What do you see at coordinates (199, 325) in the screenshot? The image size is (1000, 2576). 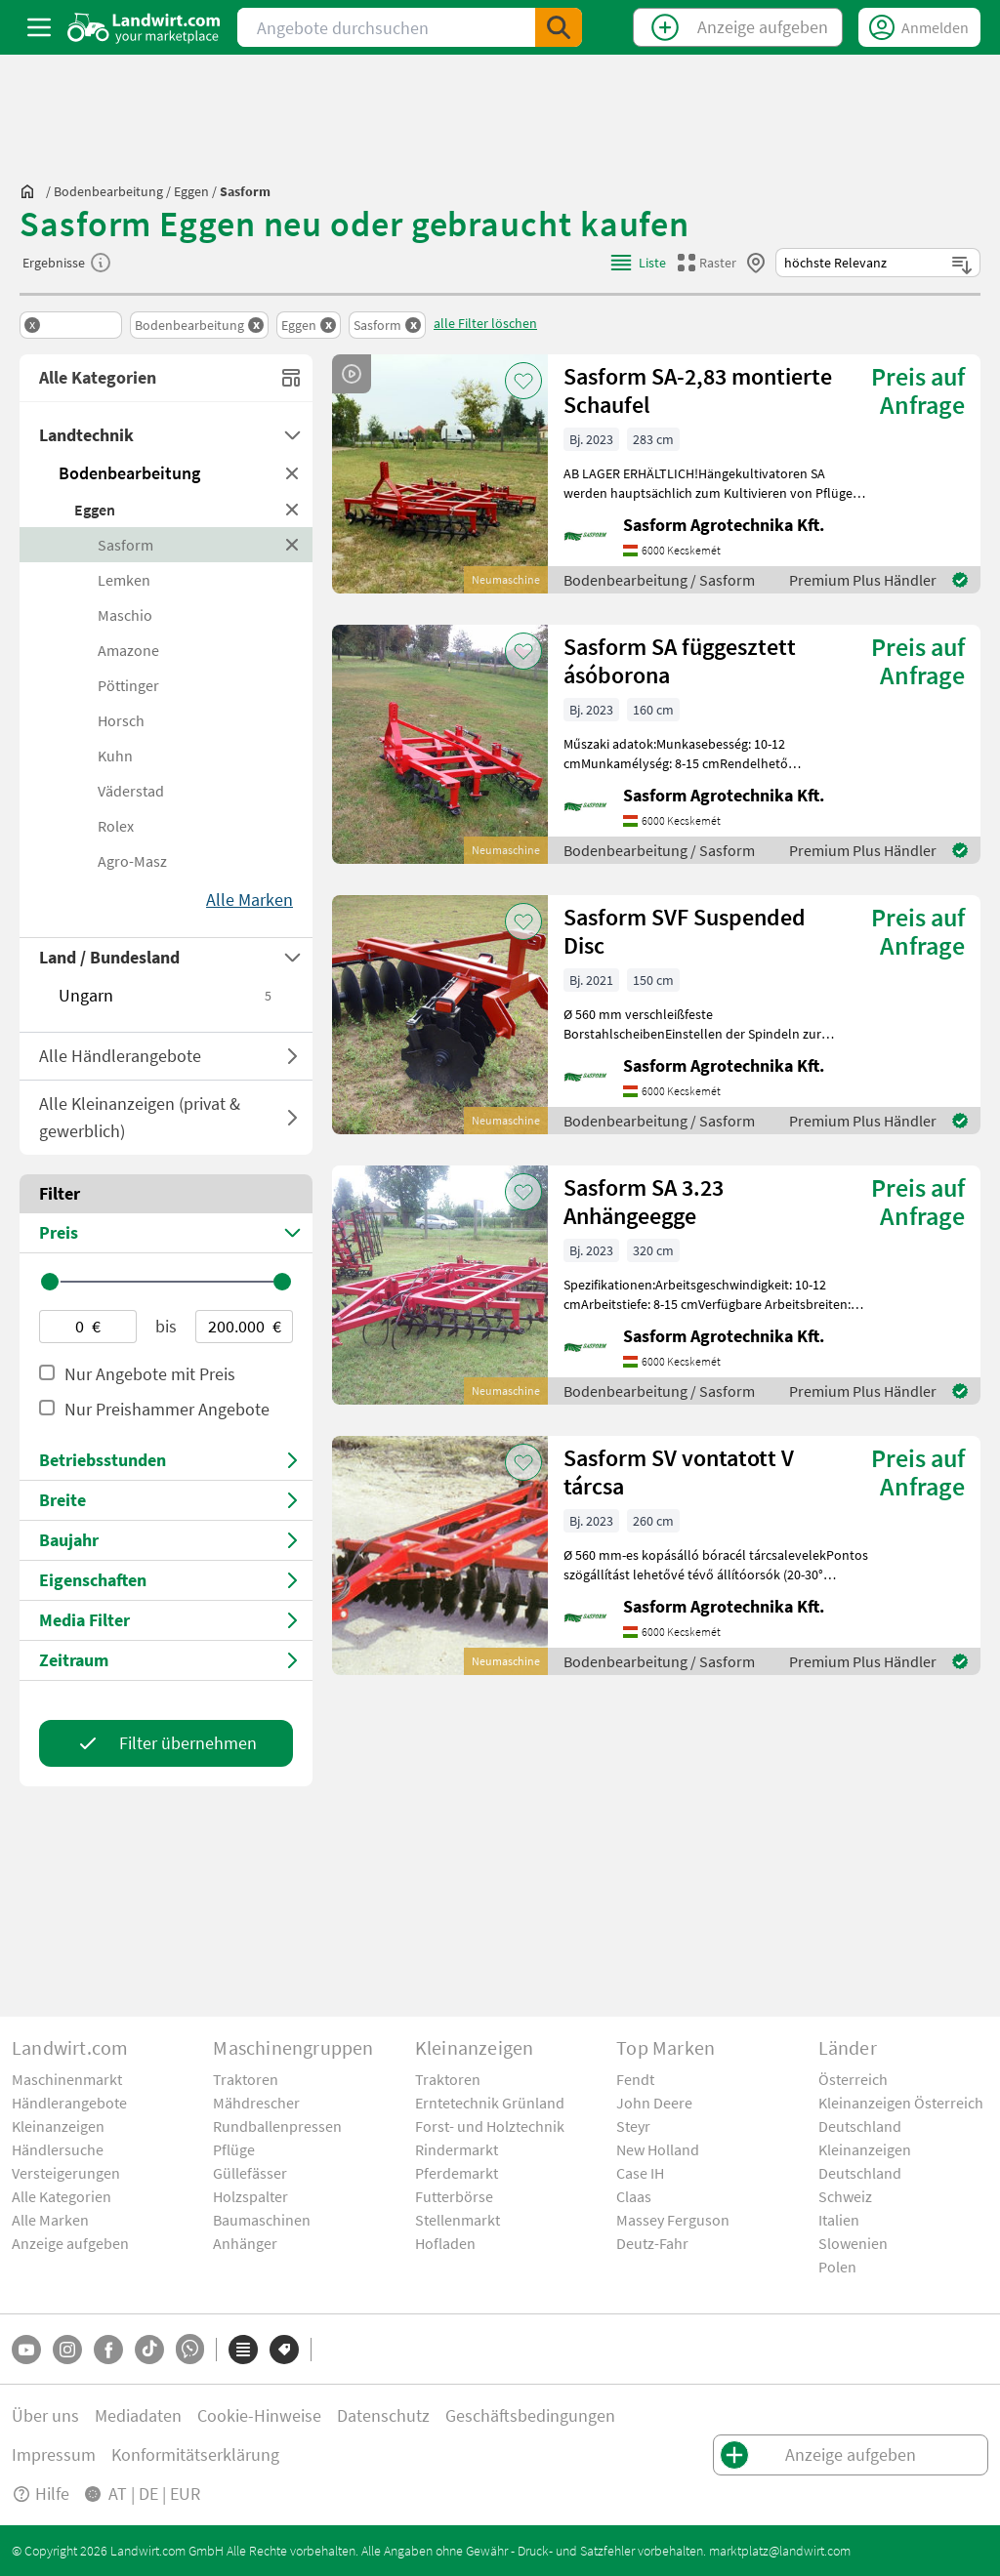 I see `[Remove Filter]` at bounding box center [199, 325].